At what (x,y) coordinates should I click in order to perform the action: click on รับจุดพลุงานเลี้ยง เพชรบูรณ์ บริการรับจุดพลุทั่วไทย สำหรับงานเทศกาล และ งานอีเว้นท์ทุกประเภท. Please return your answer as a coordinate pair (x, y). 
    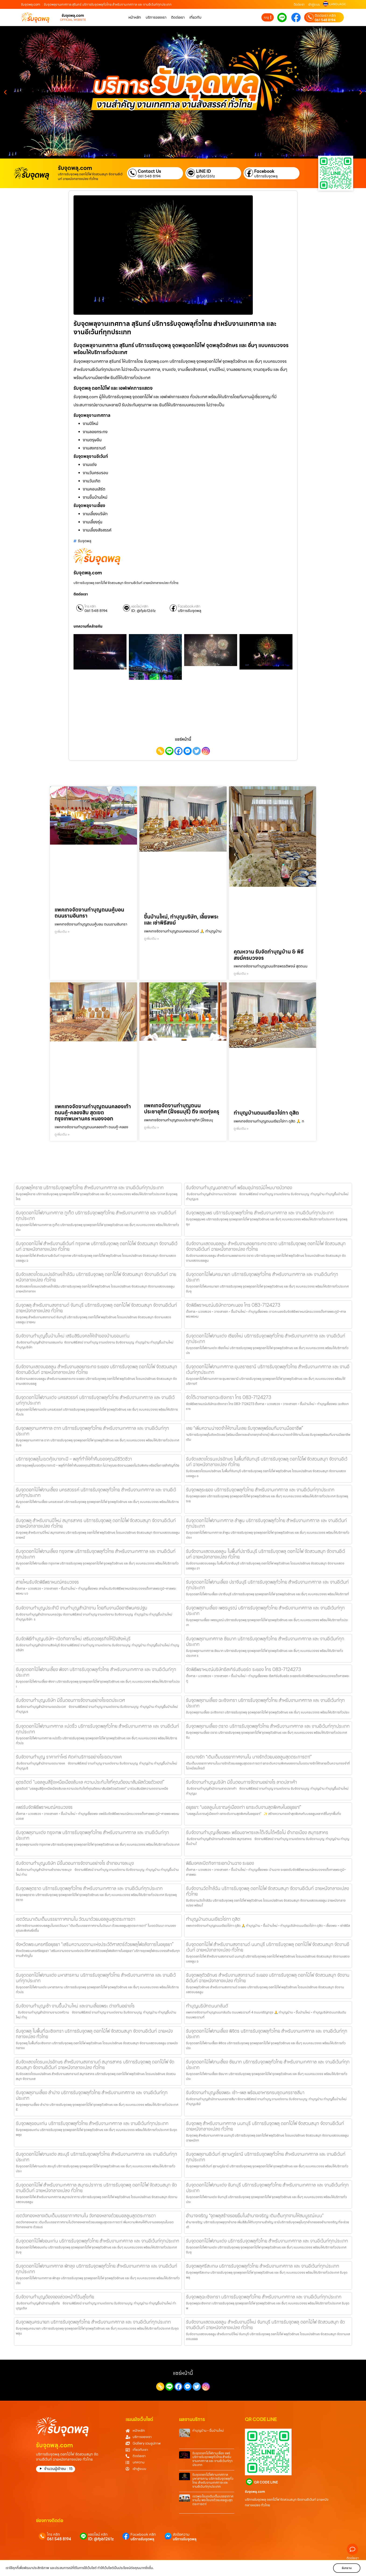
    Looking at the image, I should click on (265, 1610).